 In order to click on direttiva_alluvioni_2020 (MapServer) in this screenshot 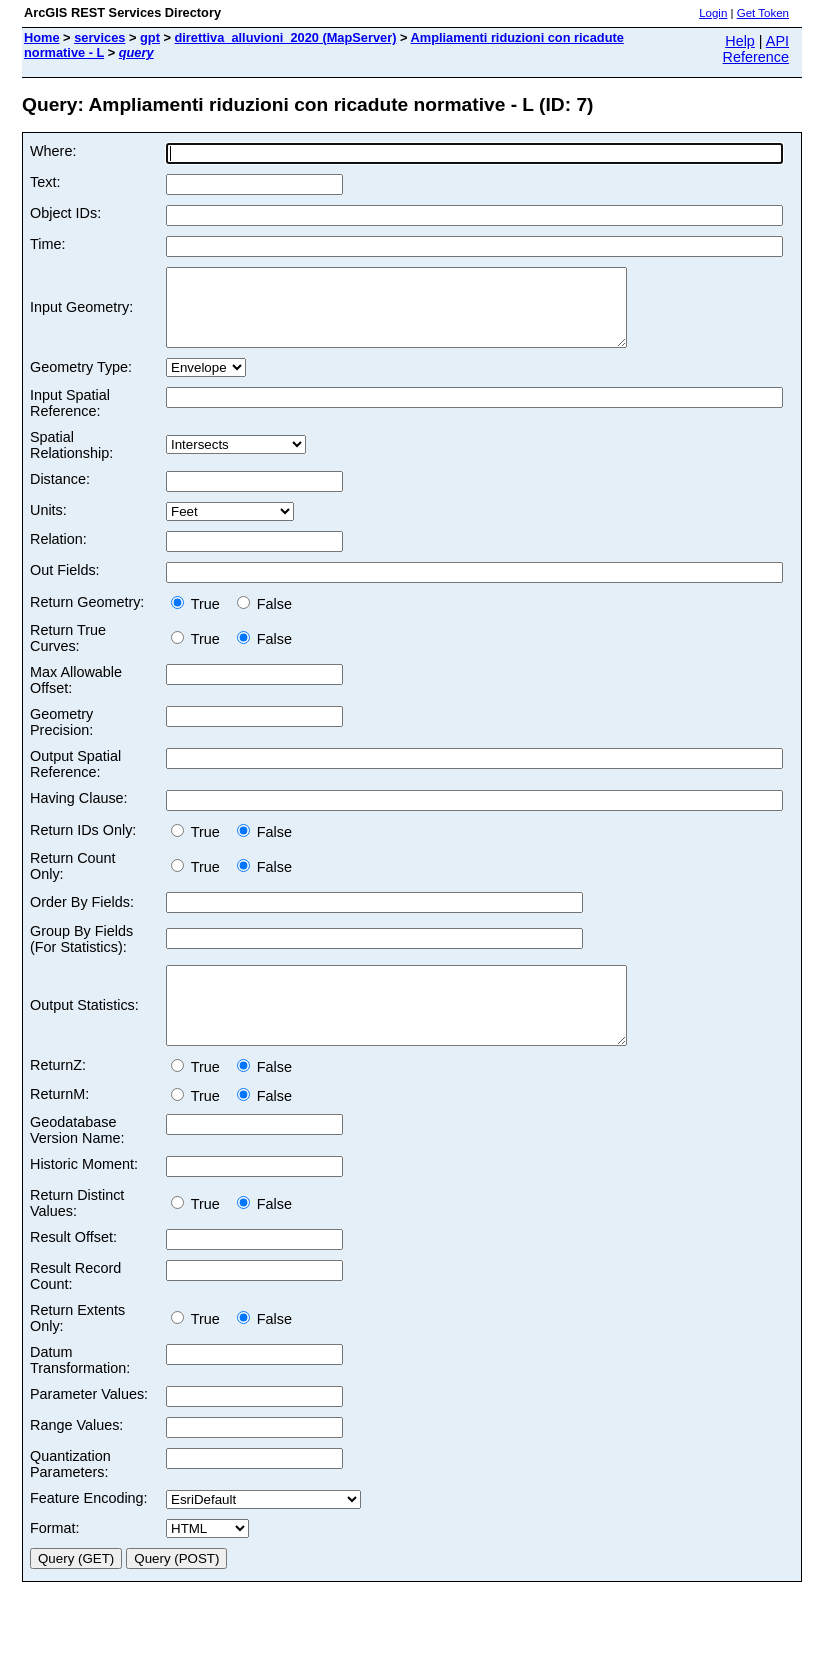, I will do `click(286, 37)`.